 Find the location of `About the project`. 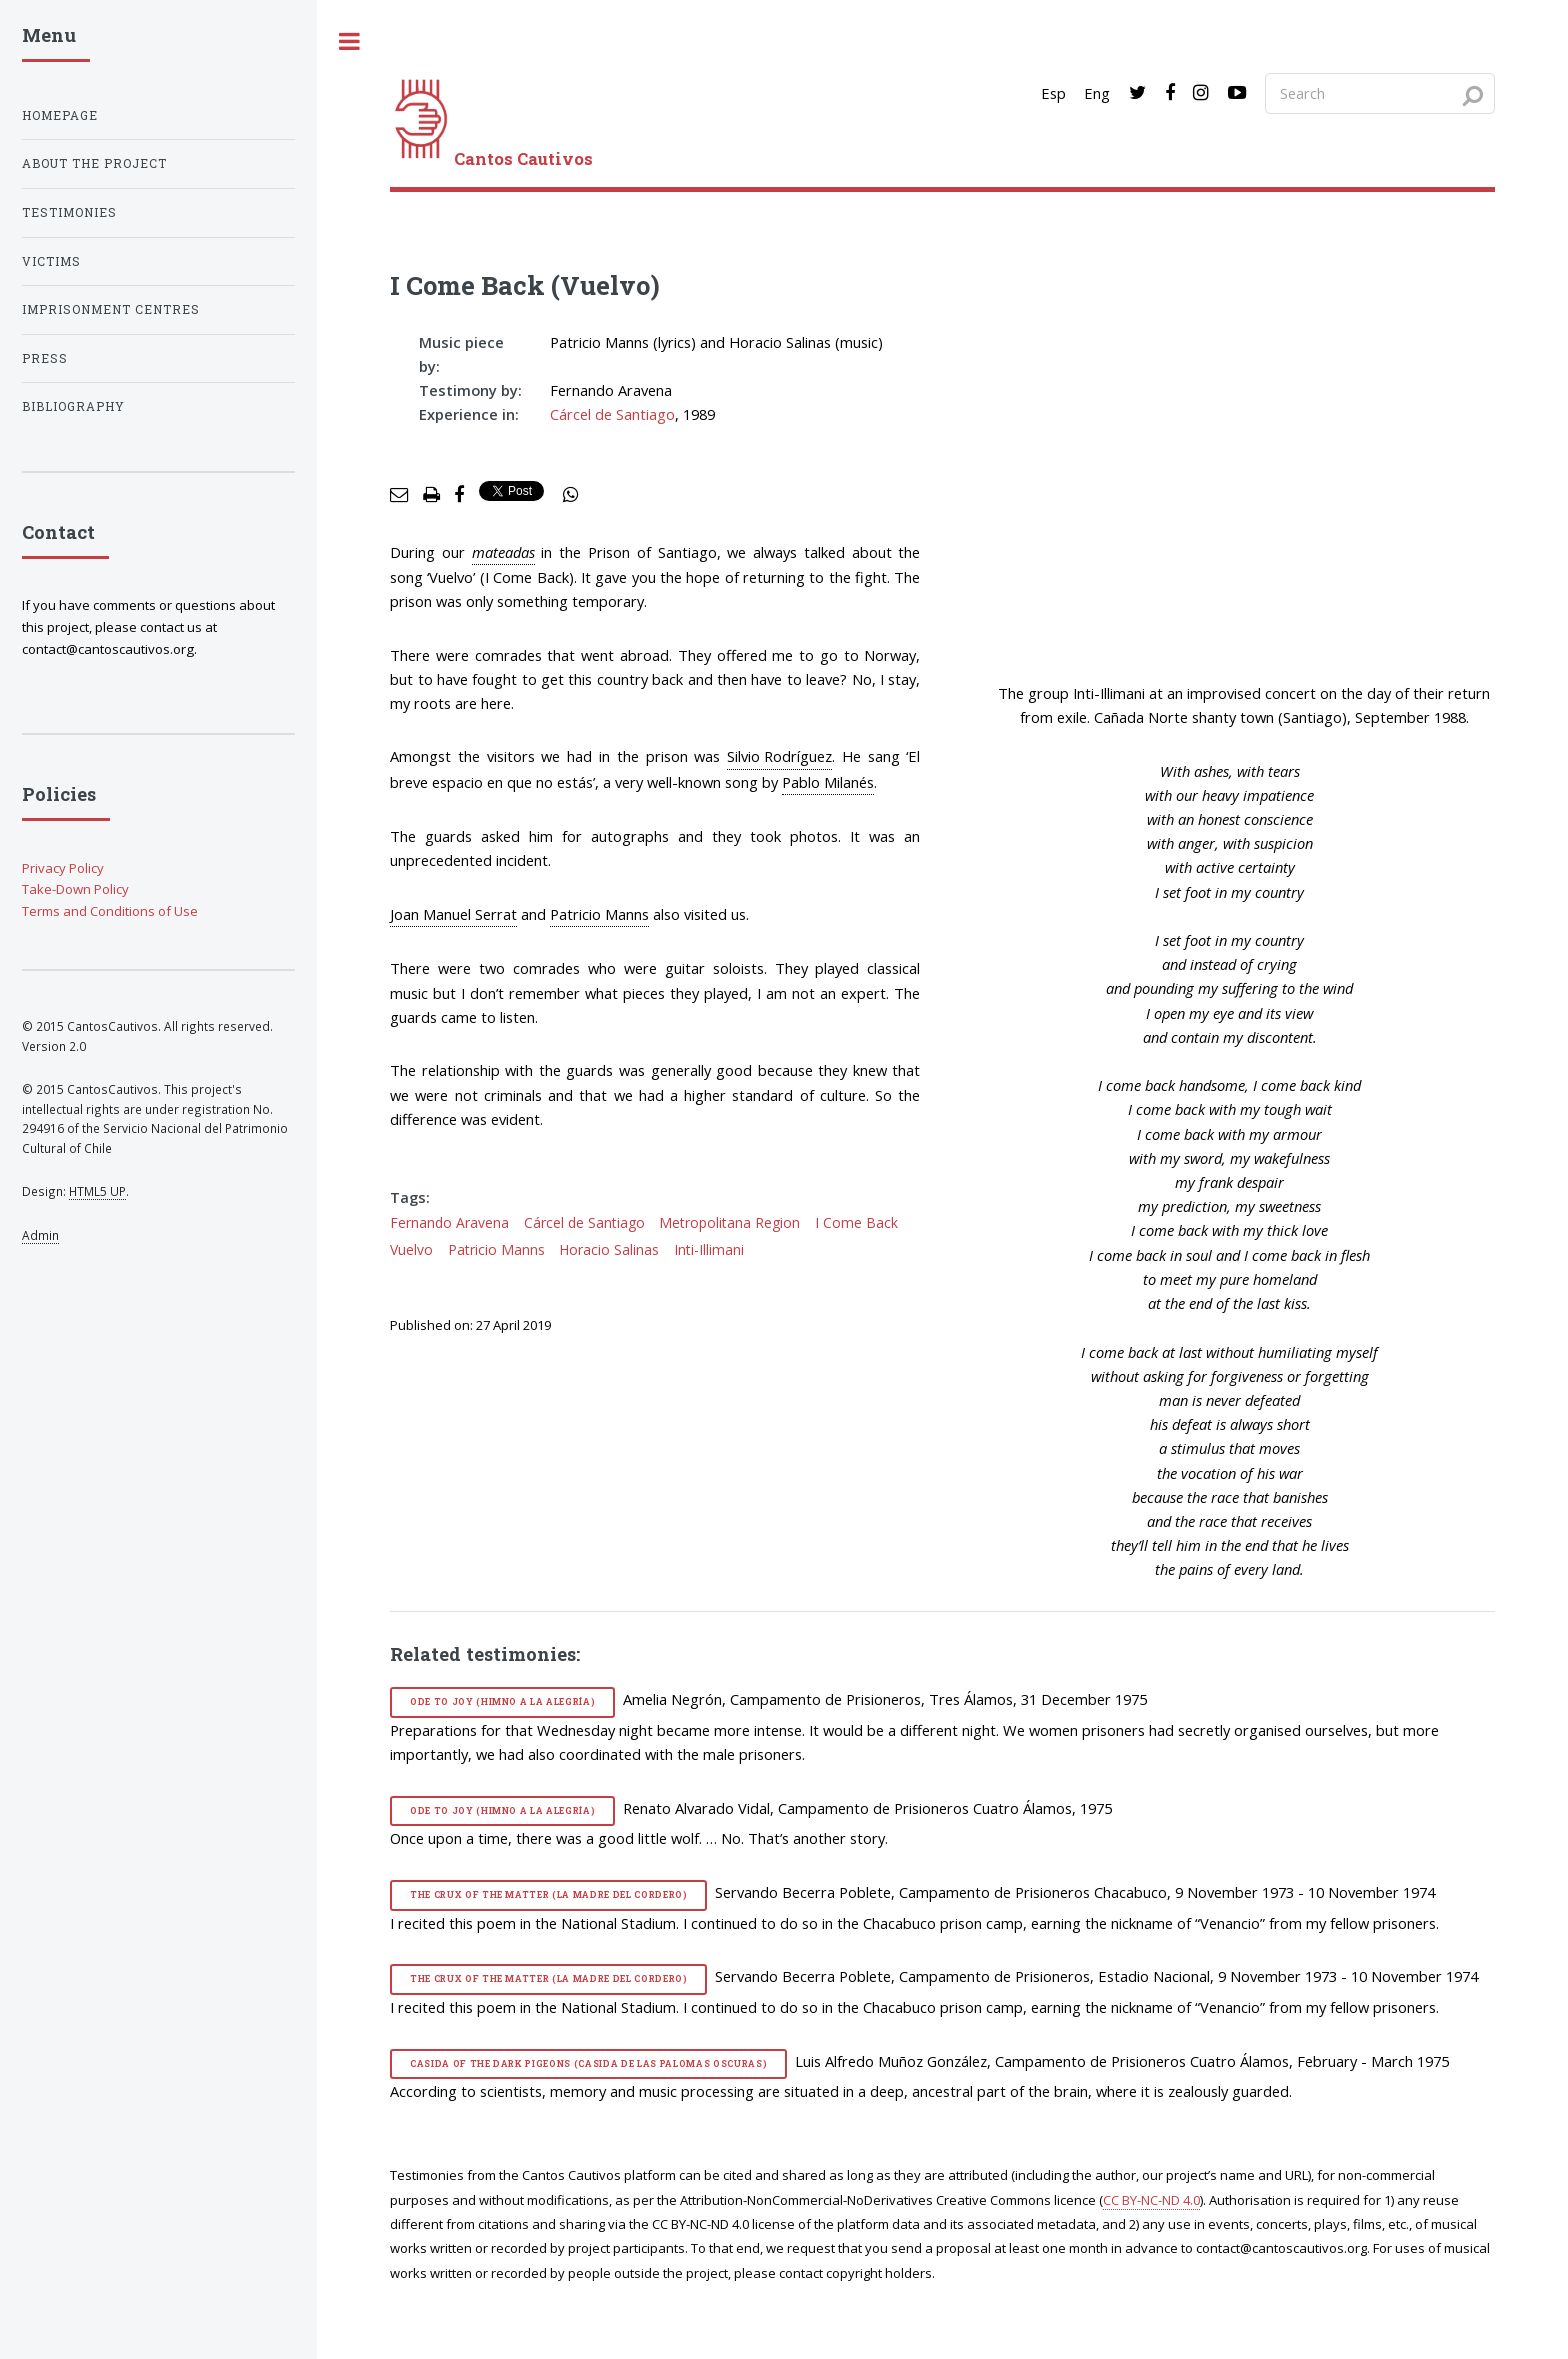

About the project is located at coordinates (94, 163).